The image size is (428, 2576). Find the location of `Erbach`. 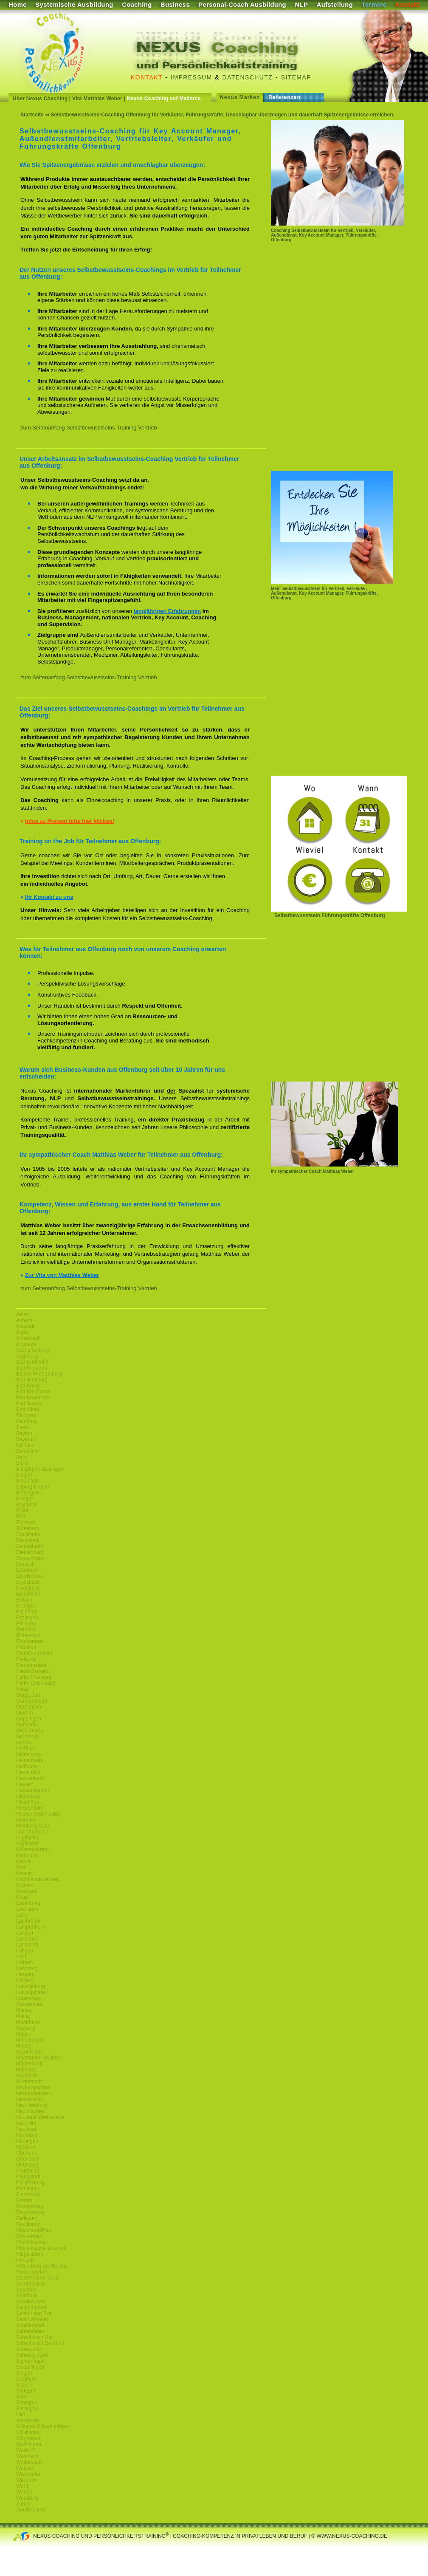

Erbach is located at coordinates (24, 1600).